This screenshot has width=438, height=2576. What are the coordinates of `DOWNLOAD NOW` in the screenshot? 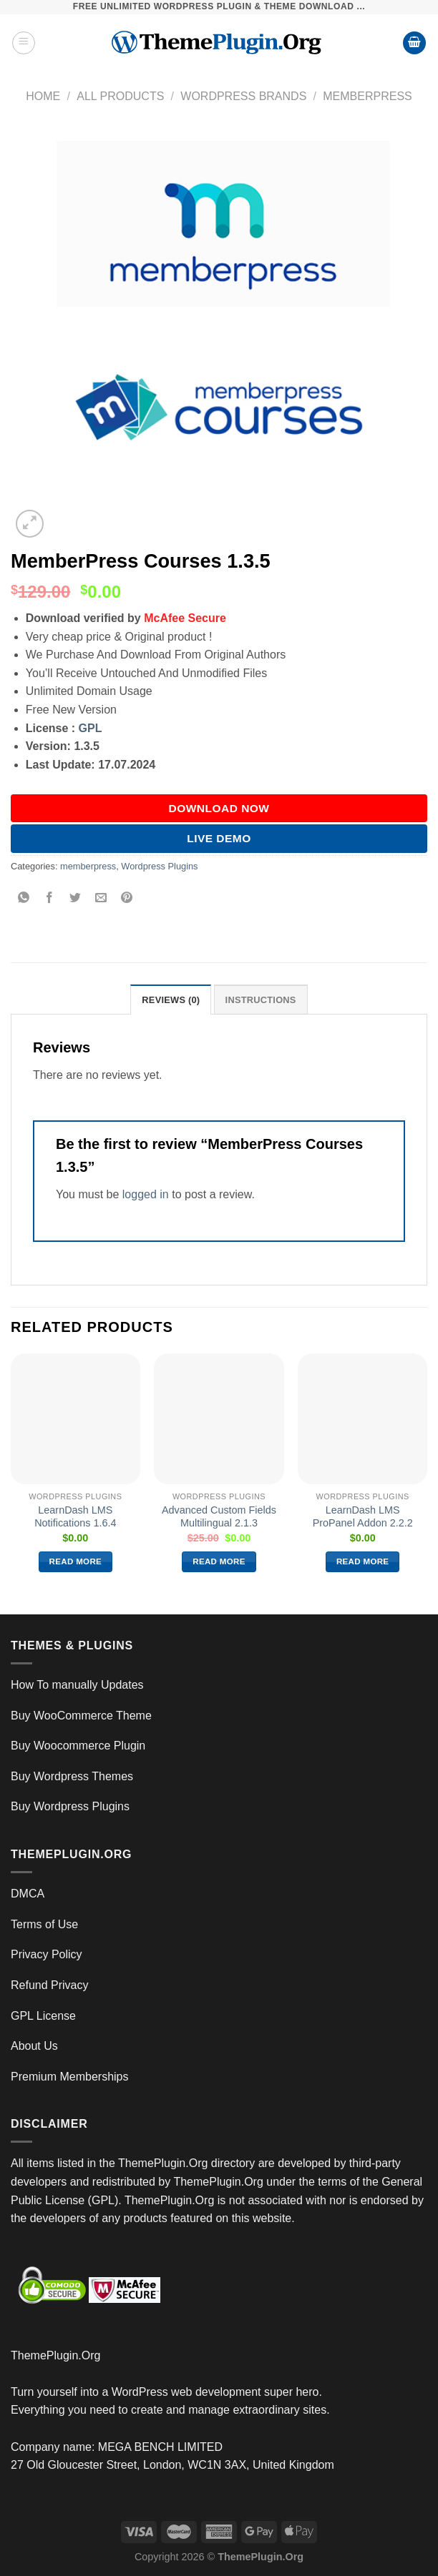 It's located at (219, 808).